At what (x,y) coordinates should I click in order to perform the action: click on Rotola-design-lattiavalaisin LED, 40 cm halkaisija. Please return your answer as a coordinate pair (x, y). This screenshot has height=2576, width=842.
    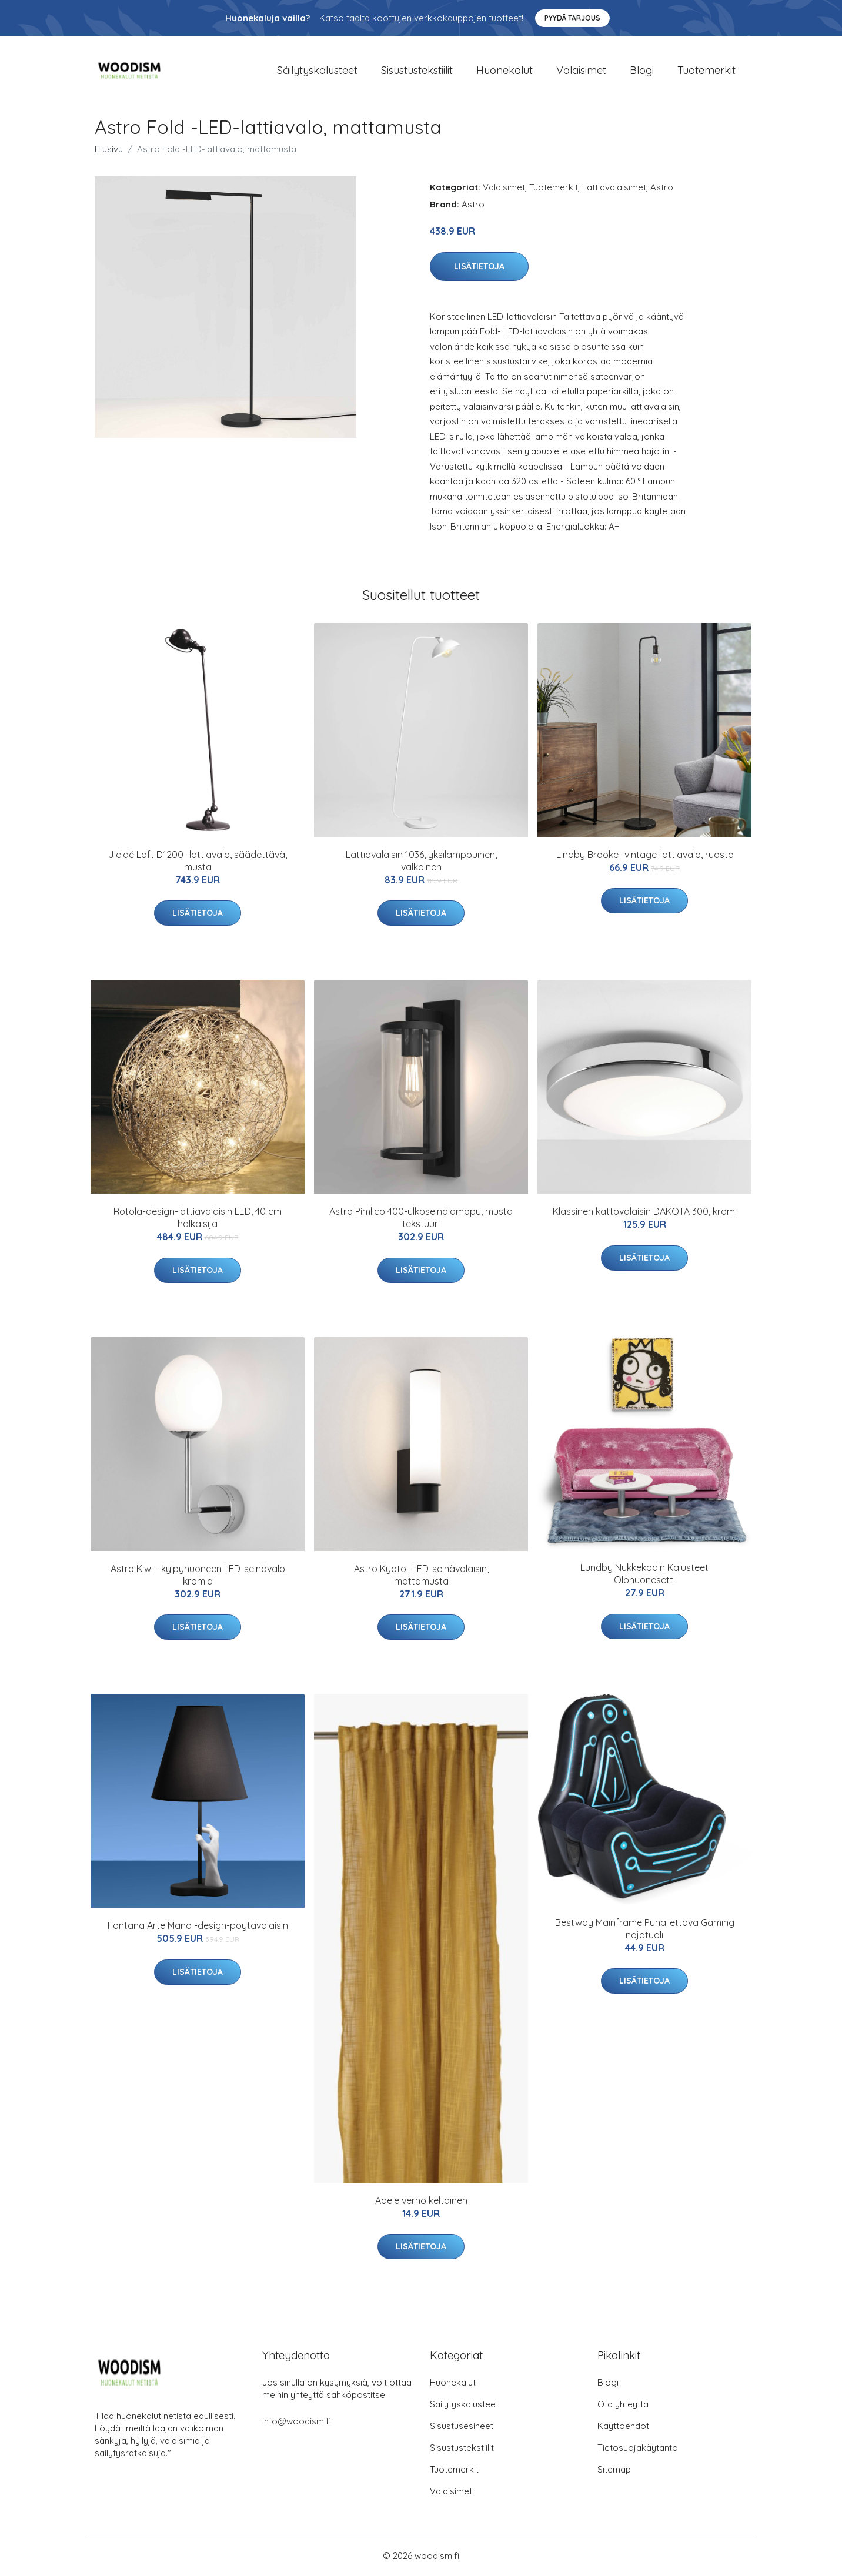
    Looking at the image, I should click on (197, 1217).